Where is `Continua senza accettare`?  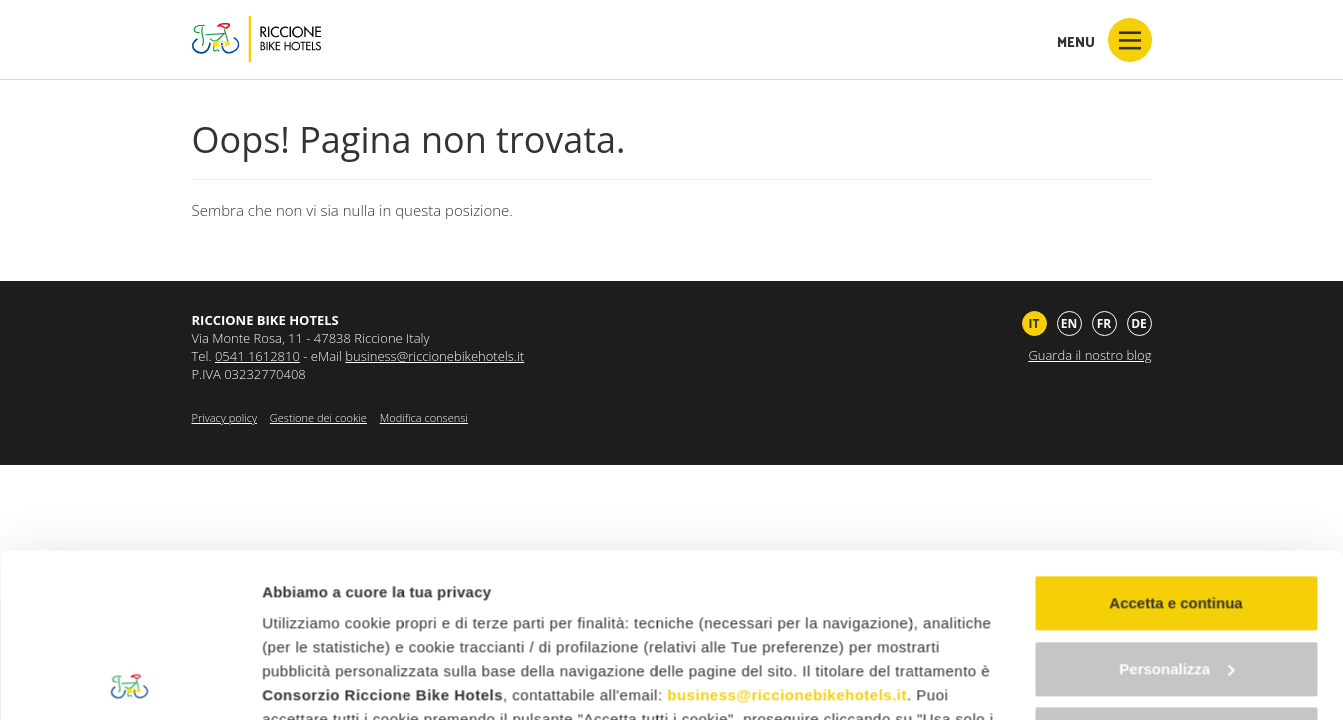
Continua senza accettare is located at coordinates (1176, 570).